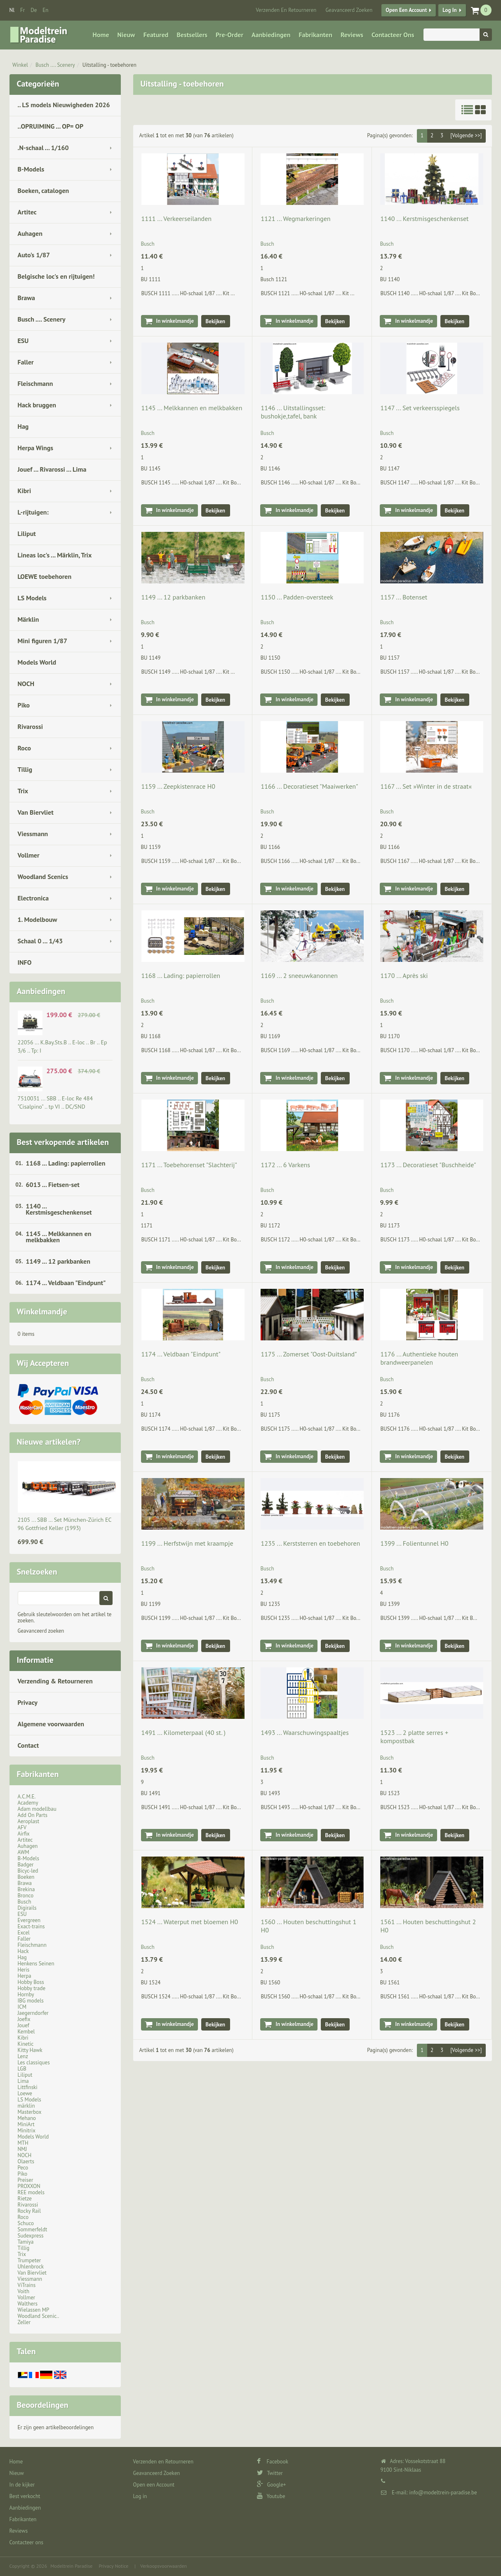 This screenshot has height=2576, width=501. Describe the element at coordinates (33, 1815) in the screenshot. I see `Add On Parts` at that location.